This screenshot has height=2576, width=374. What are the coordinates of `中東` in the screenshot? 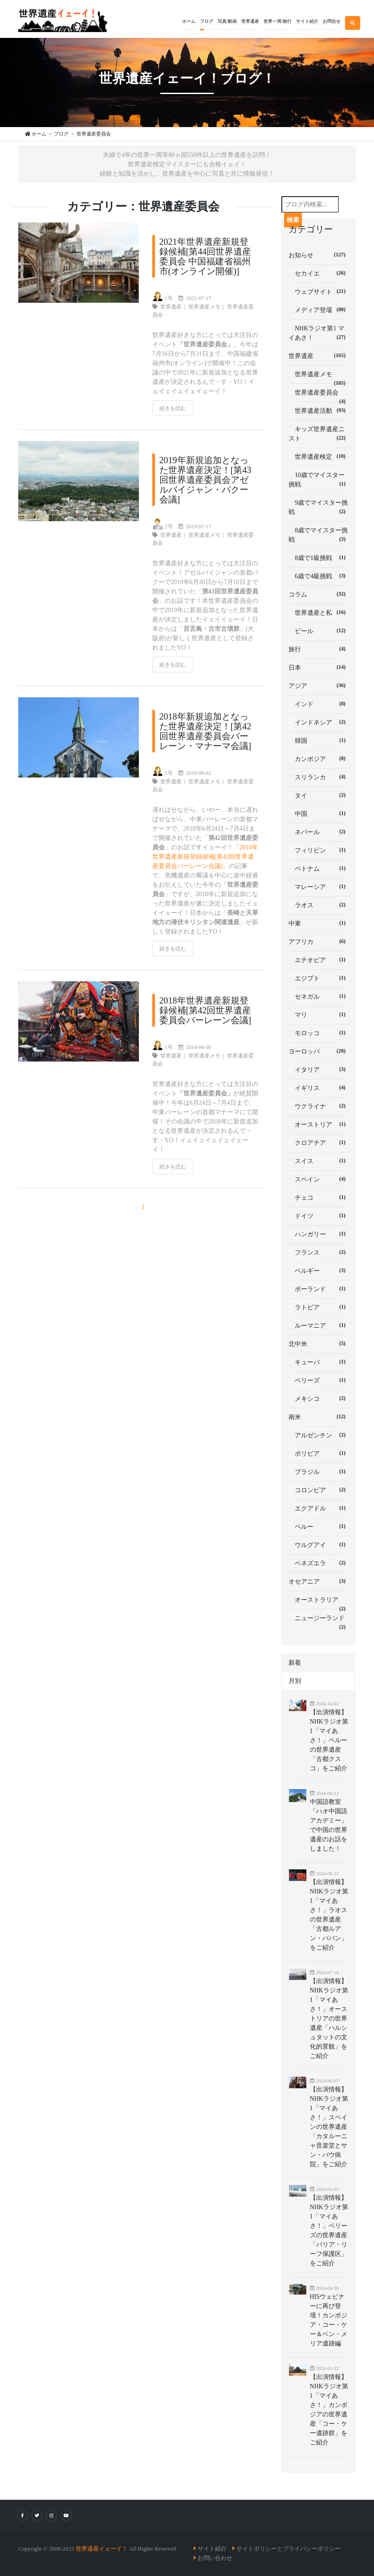 It's located at (319, 923).